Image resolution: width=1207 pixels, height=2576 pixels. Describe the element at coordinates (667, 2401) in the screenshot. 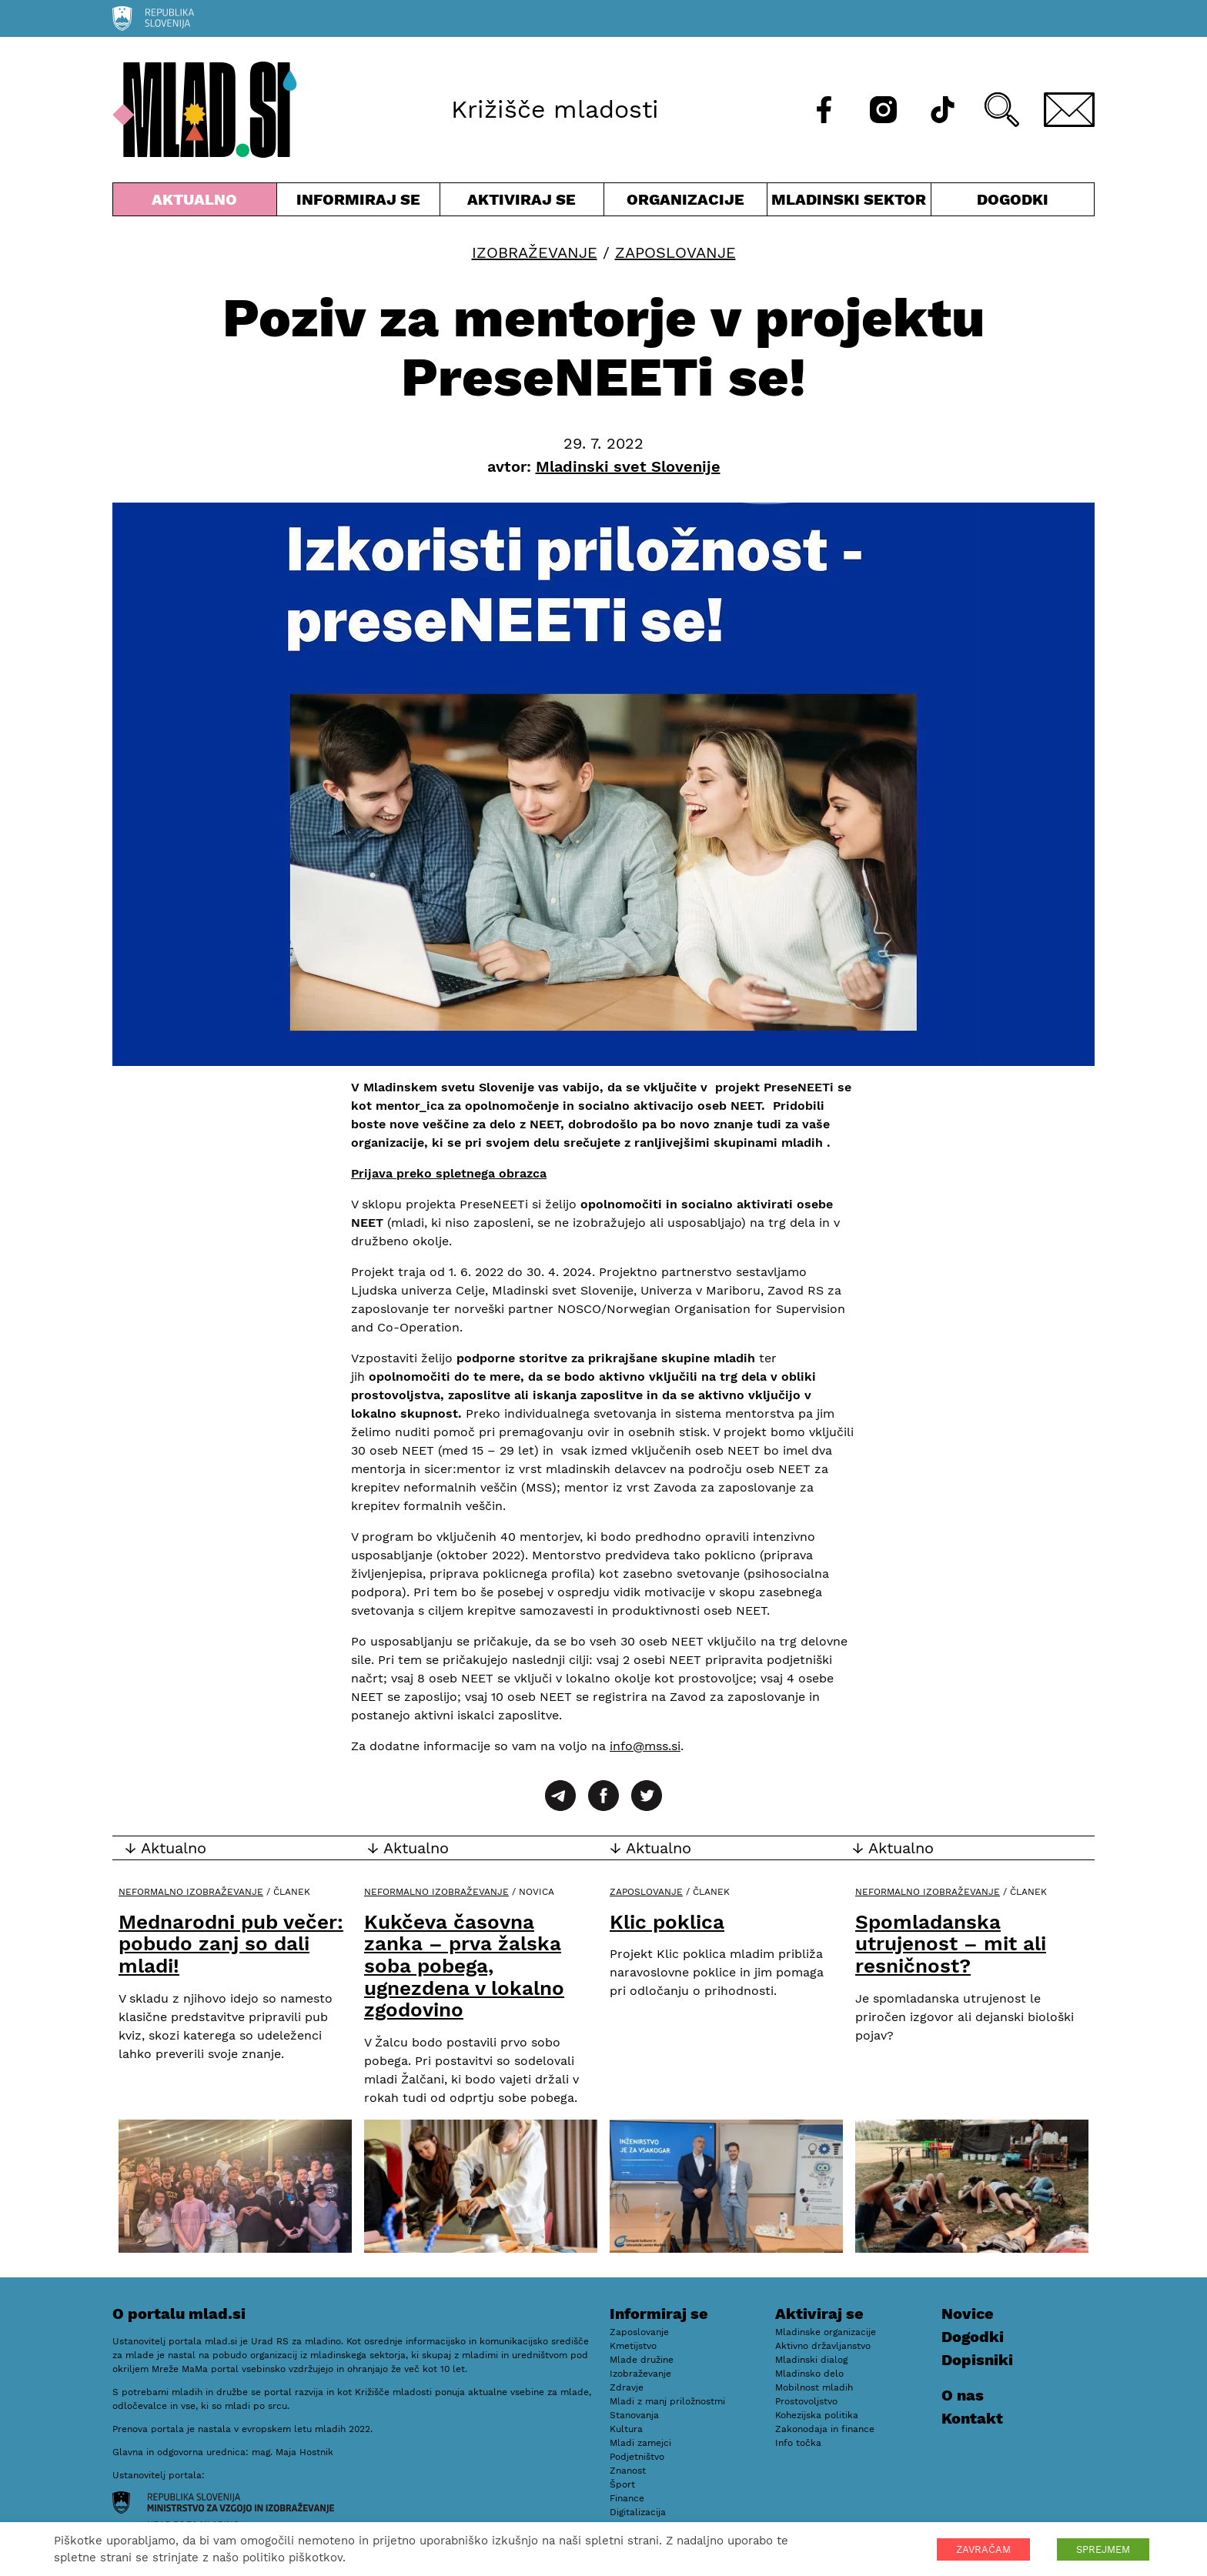

I see `Mladi z manj priložnostmi` at that location.